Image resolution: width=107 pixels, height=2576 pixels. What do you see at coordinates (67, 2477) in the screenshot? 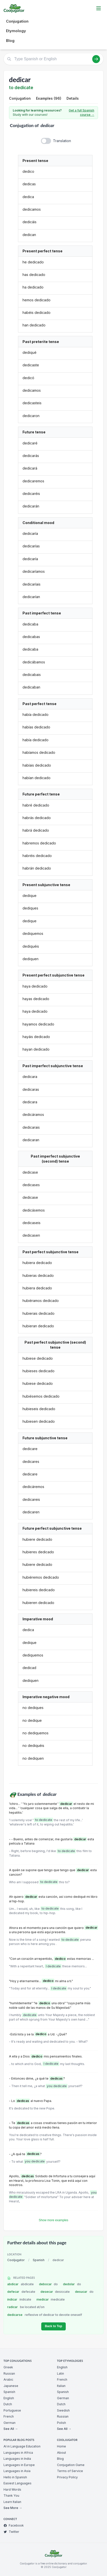
I see `Privacy Policy` at bounding box center [67, 2477].